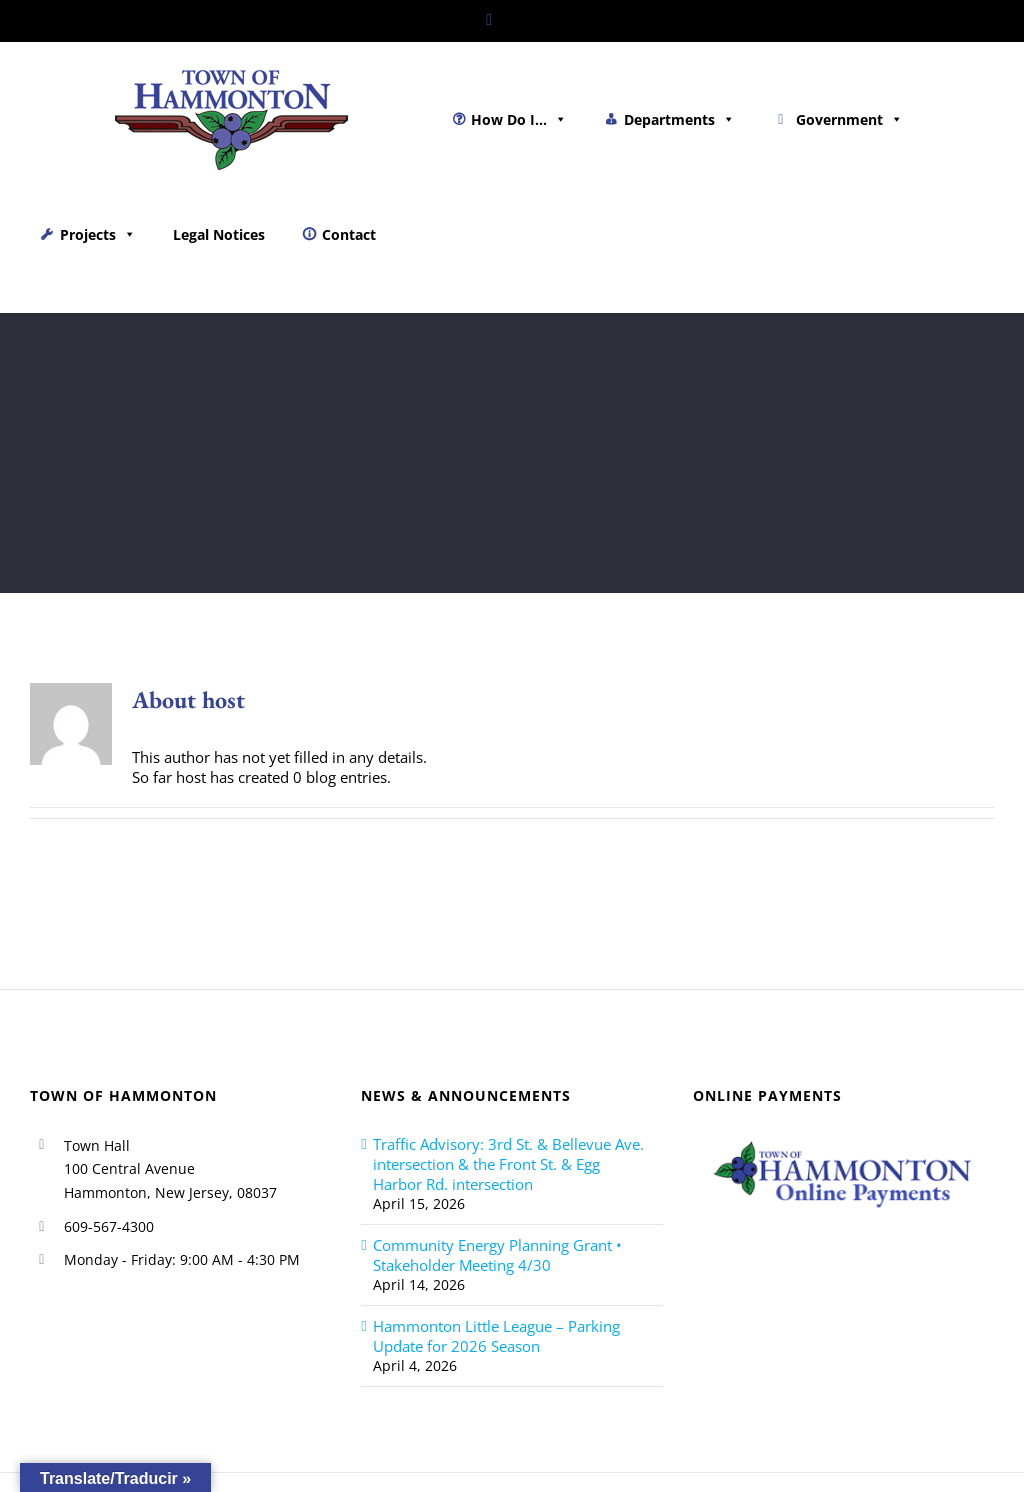  I want to click on How Do I..., so click(519, 119).